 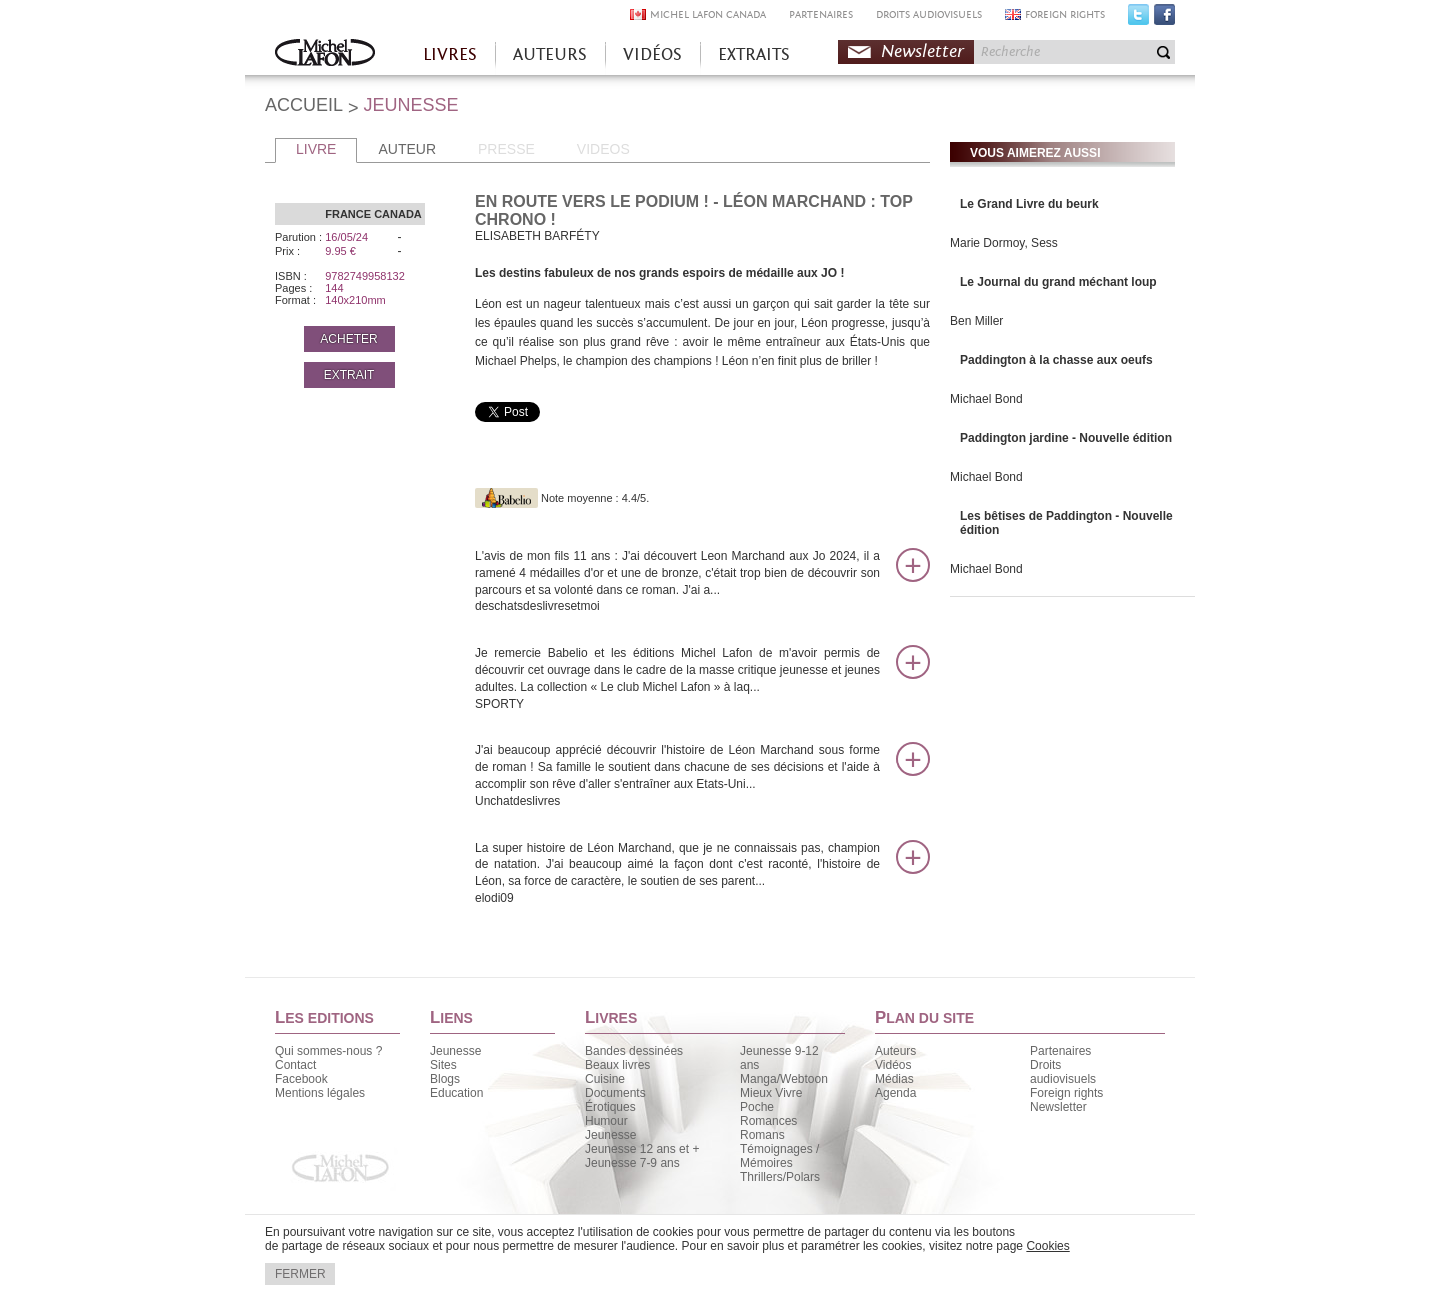 I want to click on DROITS AUDIOVISUELS, so click(x=929, y=14).